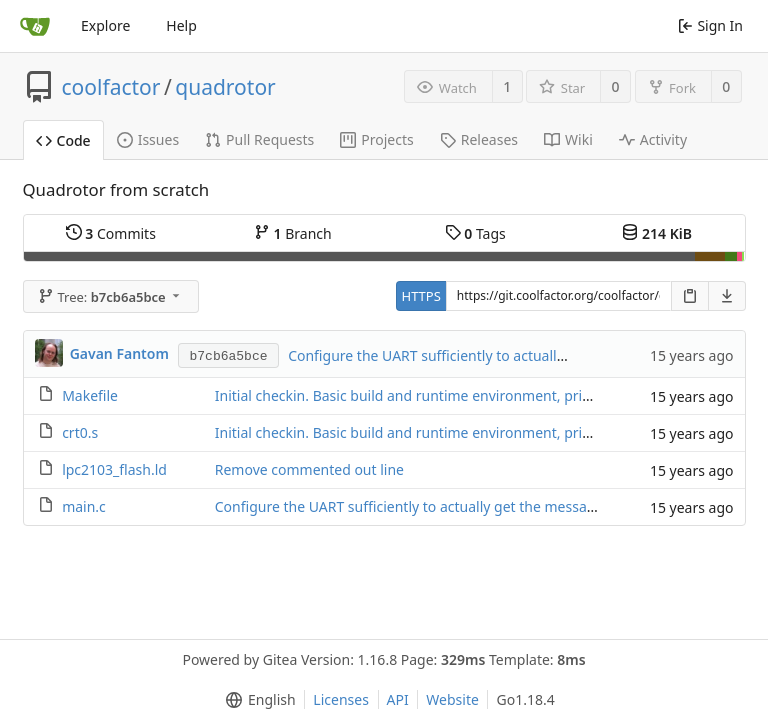 The height and width of the screenshot is (720, 768). I want to click on Projects, so click(376, 139).